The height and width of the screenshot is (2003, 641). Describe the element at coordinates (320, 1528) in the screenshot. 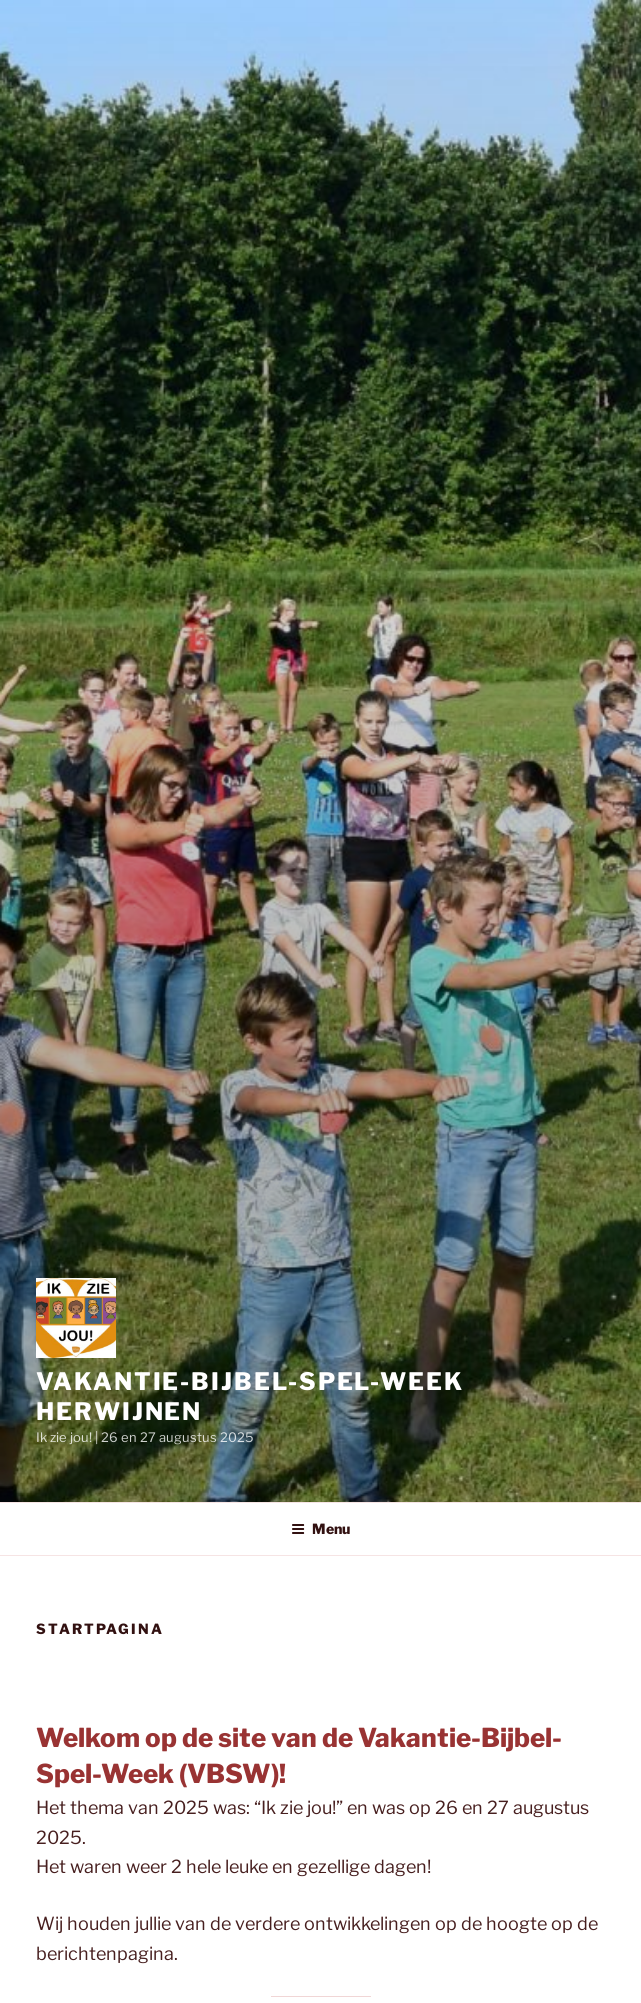

I see `Menu` at that location.